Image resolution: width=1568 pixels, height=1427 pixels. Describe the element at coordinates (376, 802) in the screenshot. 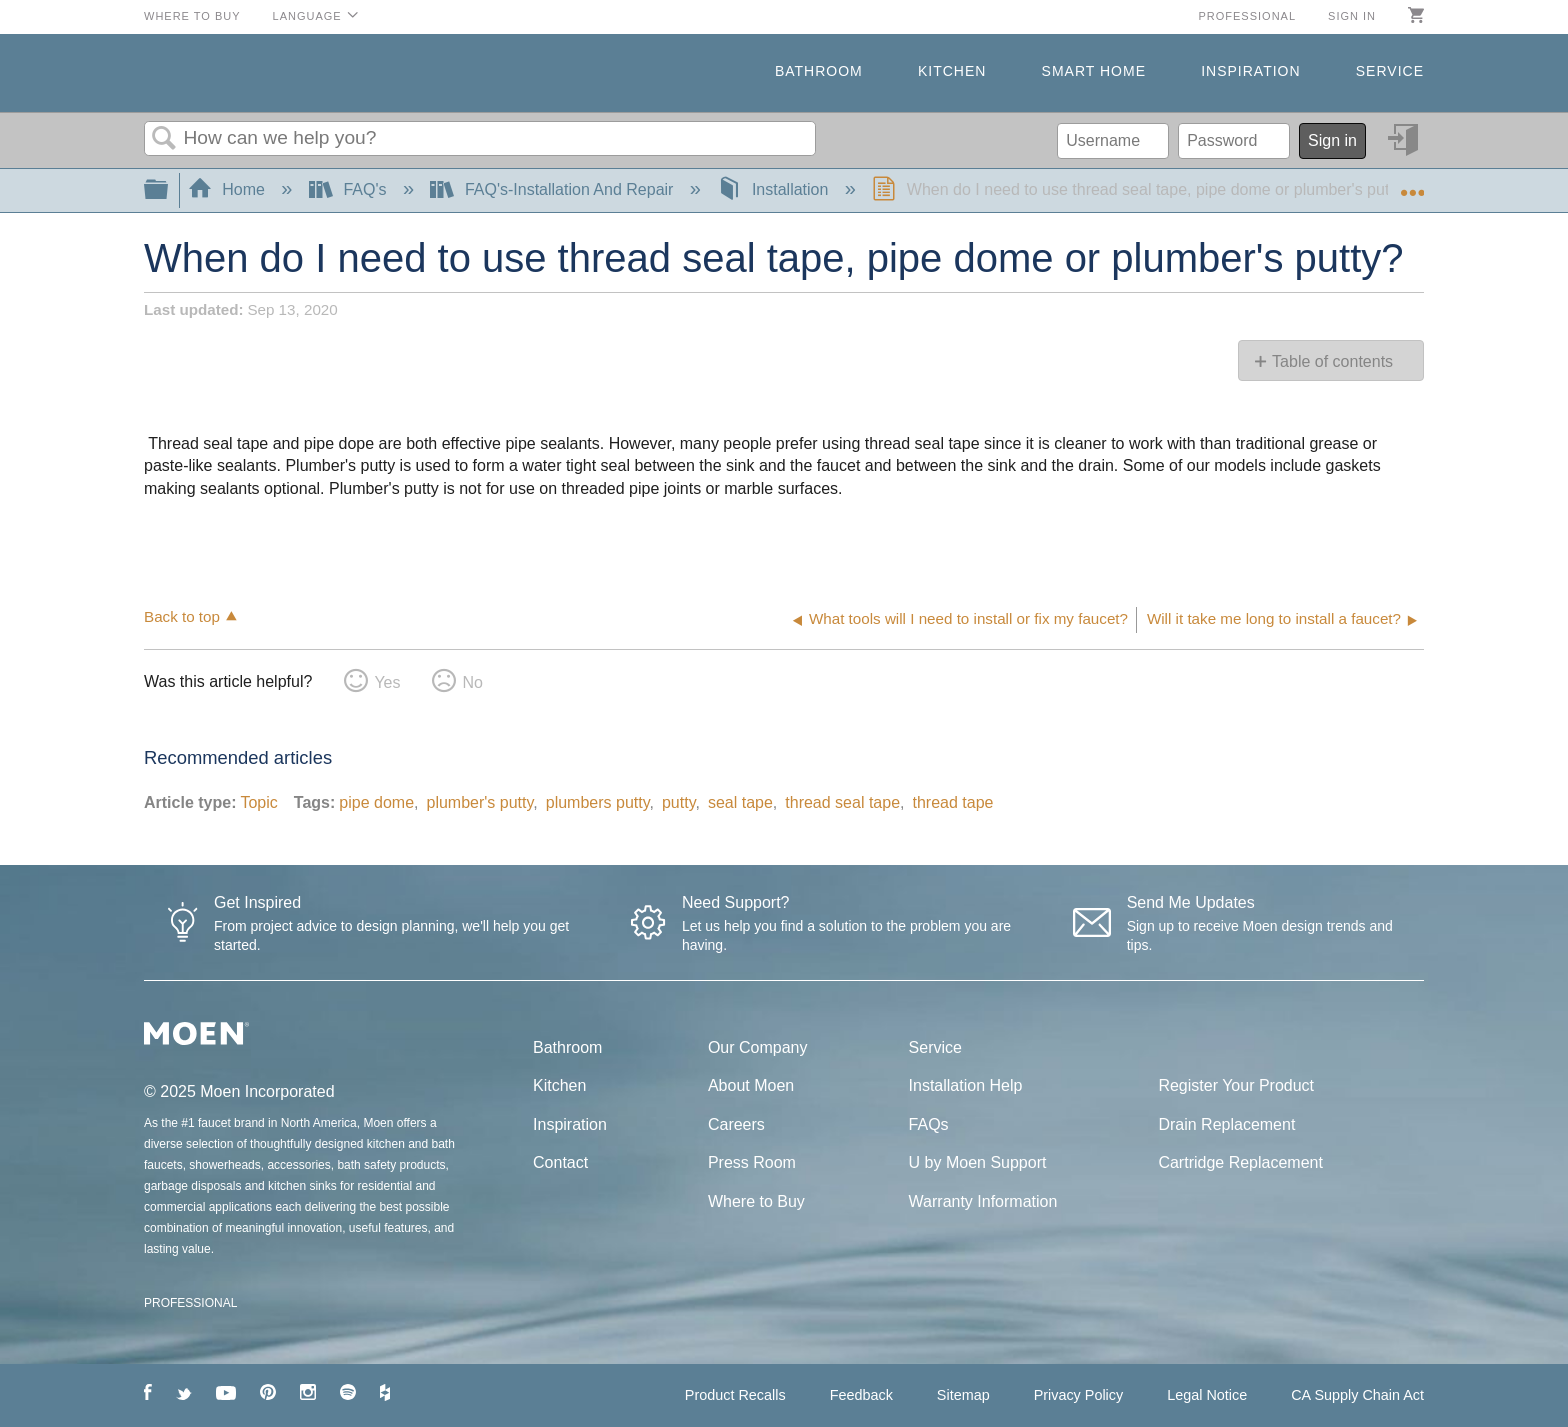

I see `pipe dome` at that location.